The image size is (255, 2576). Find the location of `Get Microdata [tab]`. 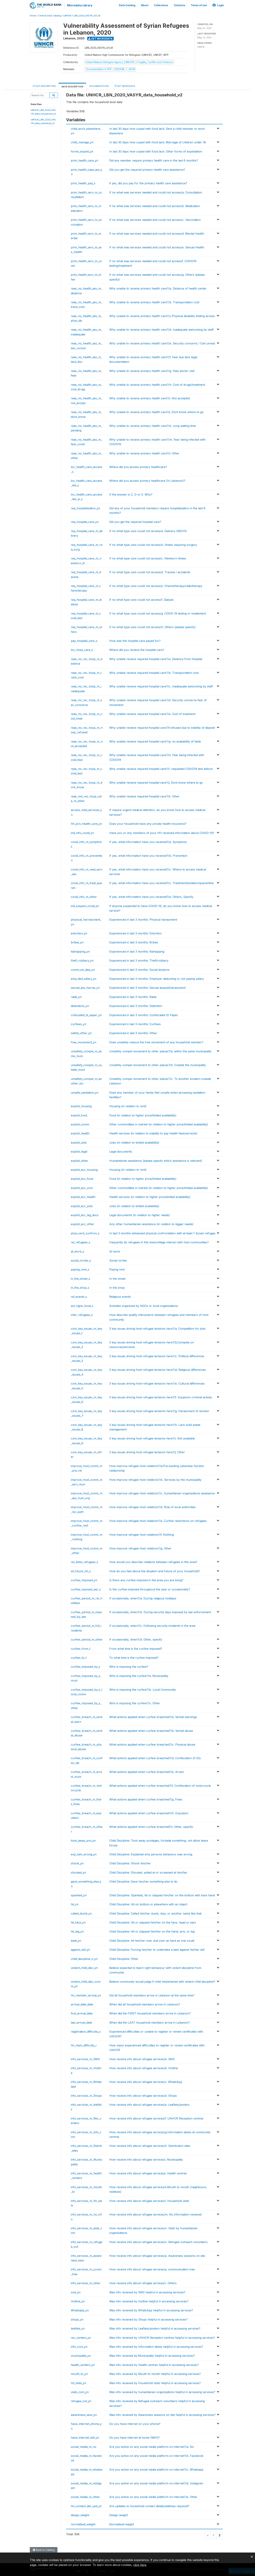

Get Microdata [tab] is located at coordinates (125, 85).